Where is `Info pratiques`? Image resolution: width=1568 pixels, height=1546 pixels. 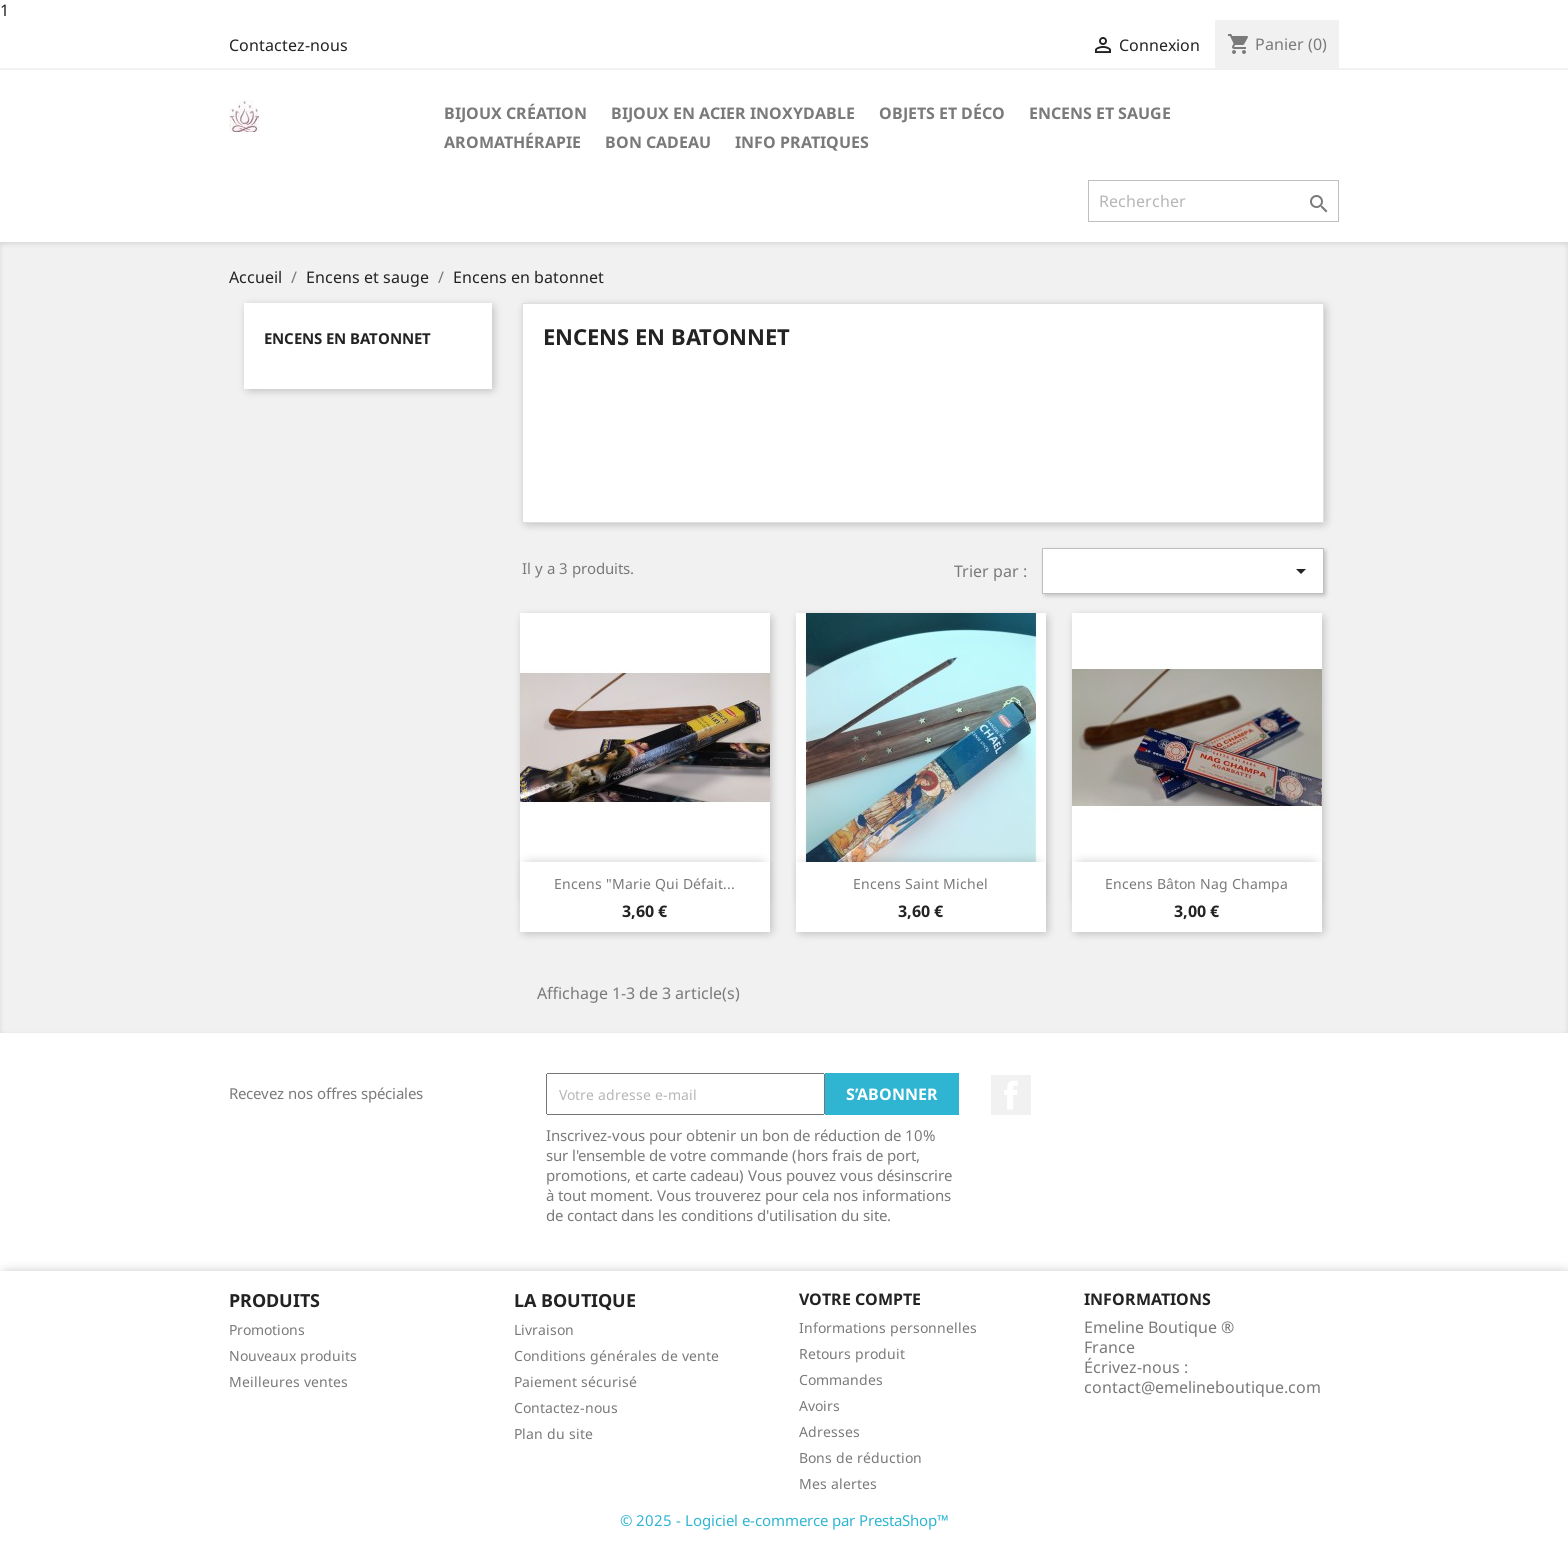
Info pratiques is located at coordinates (802, 142).